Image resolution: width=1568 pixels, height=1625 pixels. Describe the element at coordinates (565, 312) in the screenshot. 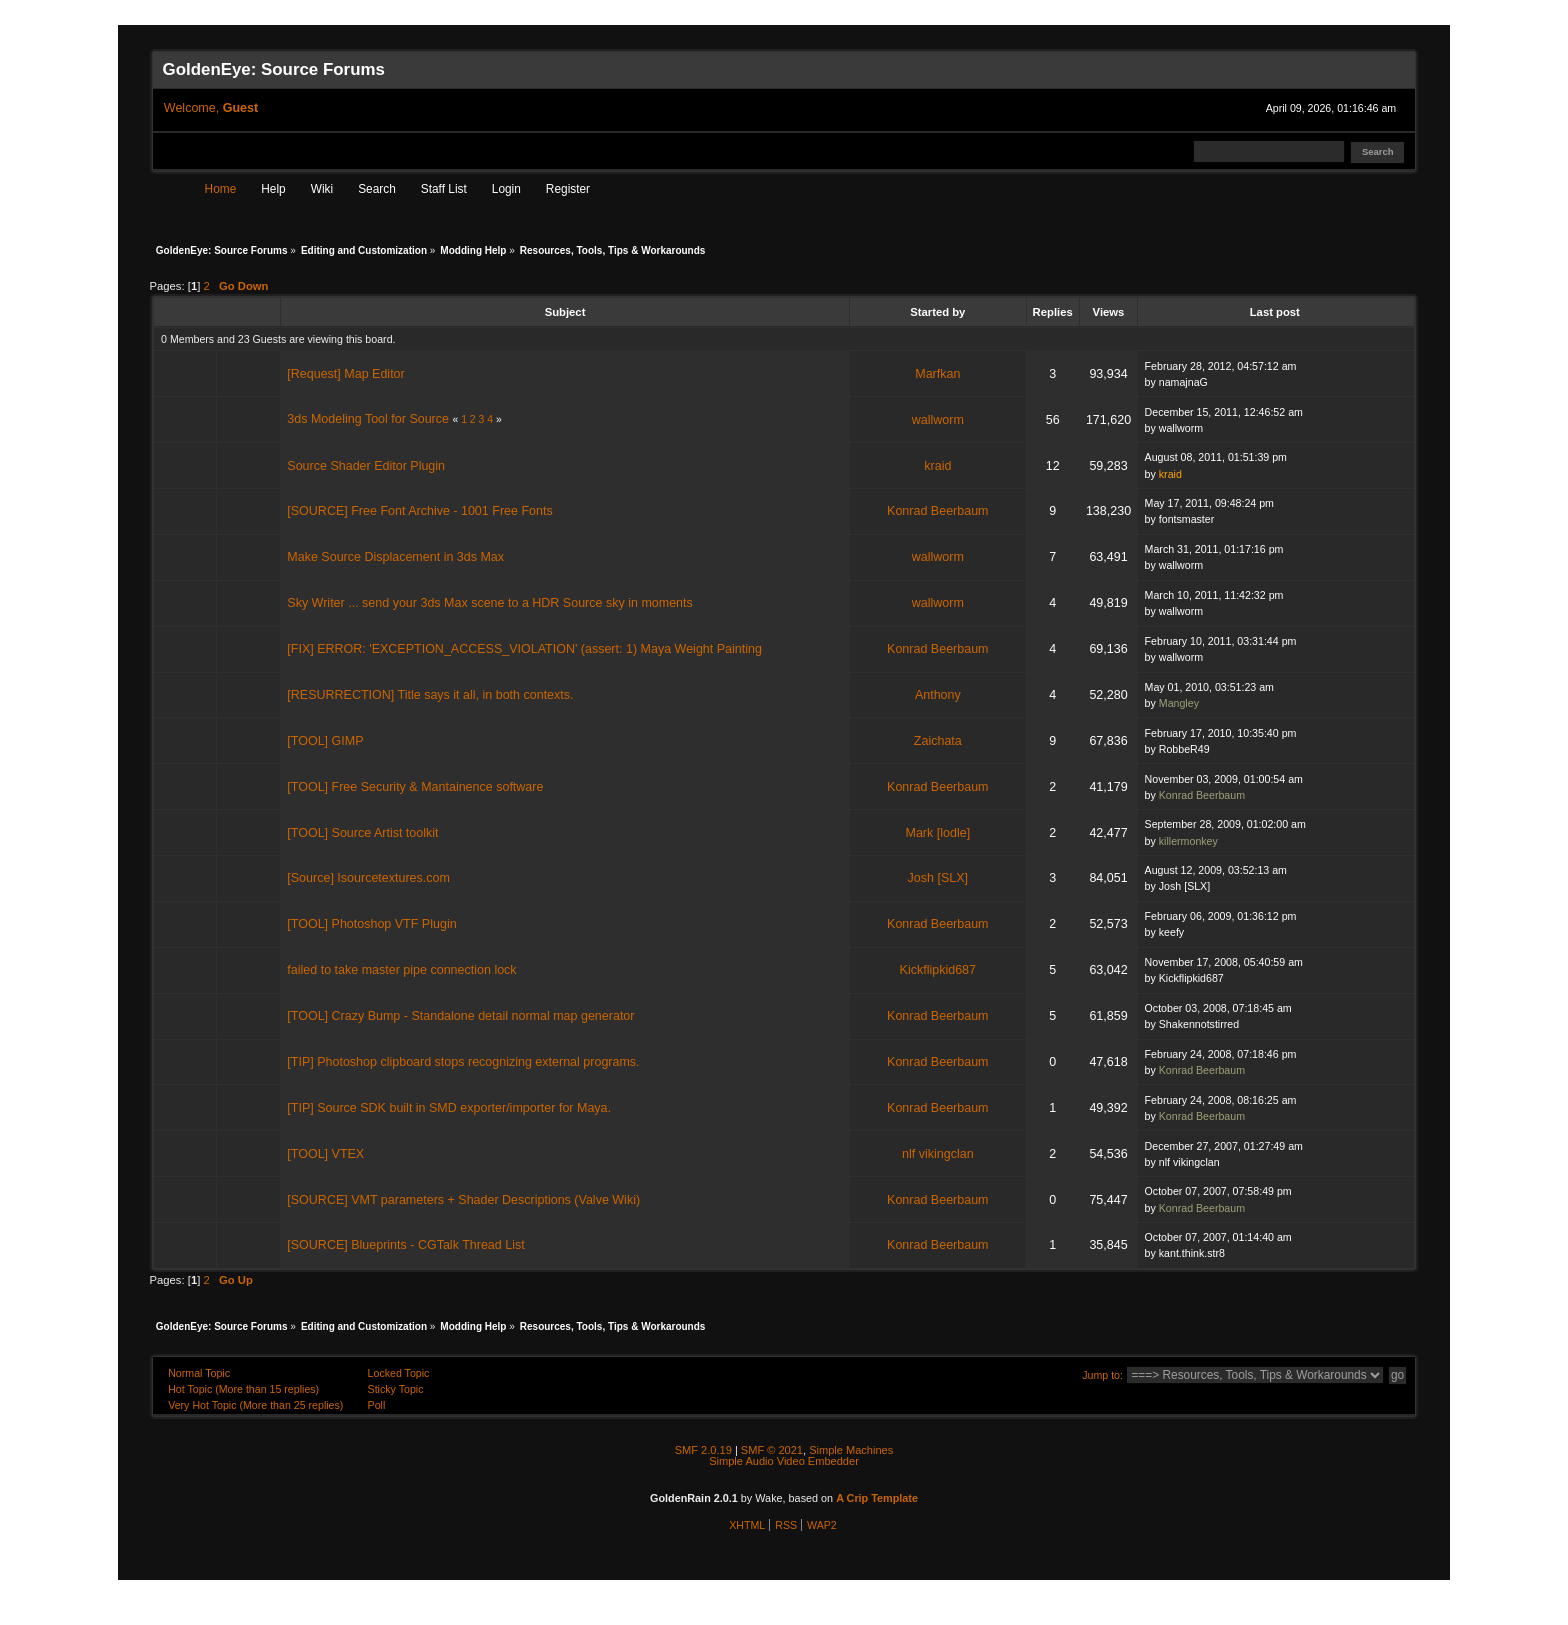

I see `Subject` at that location.